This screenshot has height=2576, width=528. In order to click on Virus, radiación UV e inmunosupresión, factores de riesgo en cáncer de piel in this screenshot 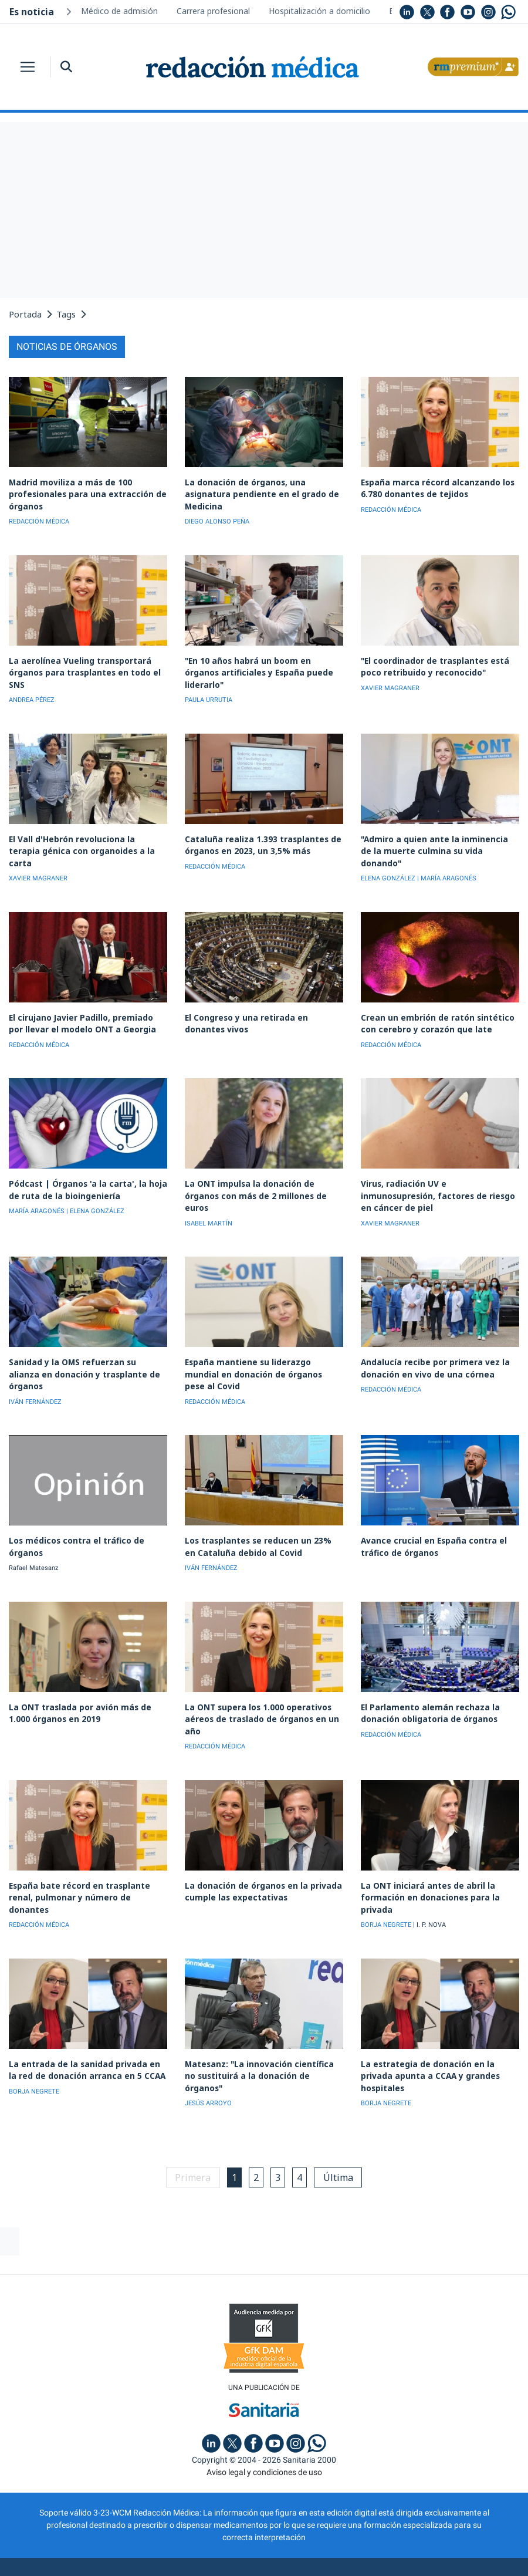, I will do `click(438, 1171)`.